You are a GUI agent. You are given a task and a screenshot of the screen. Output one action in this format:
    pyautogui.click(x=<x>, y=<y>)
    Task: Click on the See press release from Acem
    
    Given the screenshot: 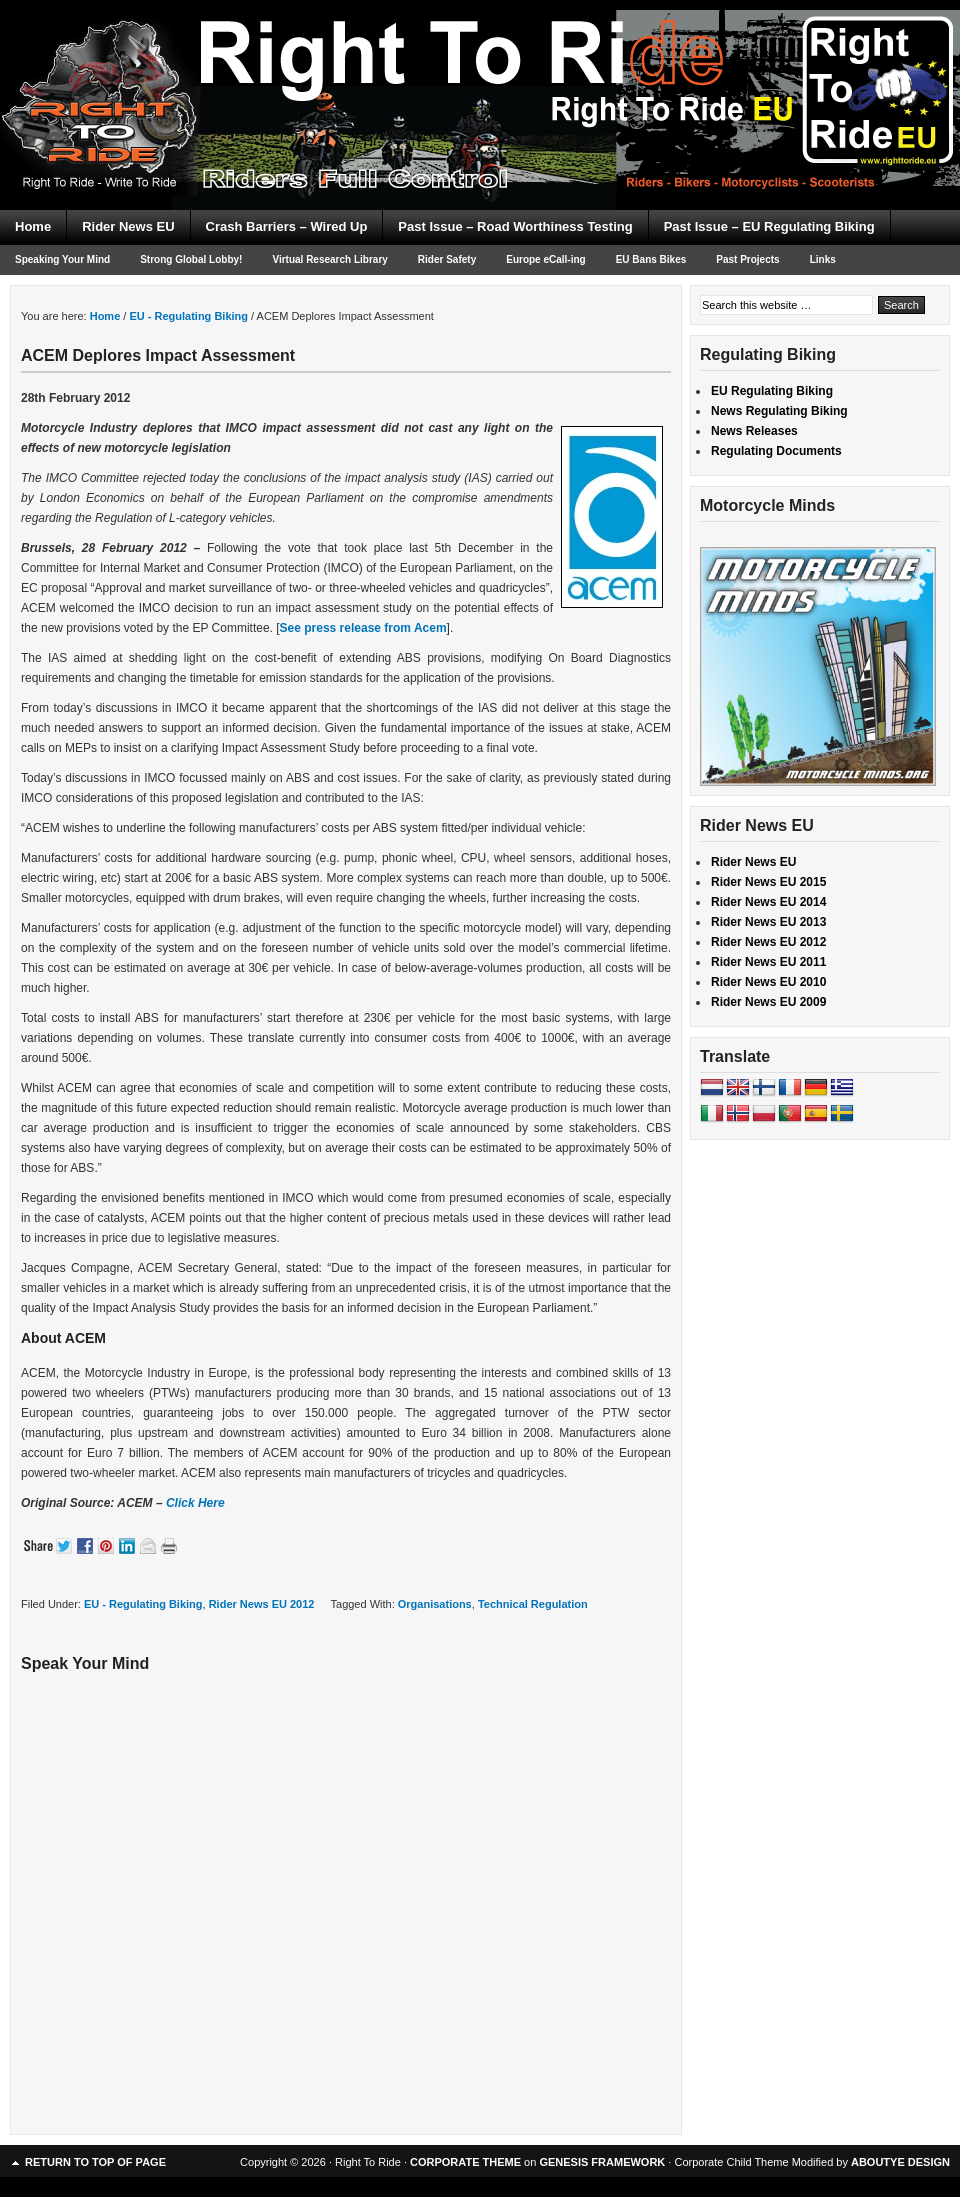 What is the action you would take?
    pyautogui.click(x=363, y=628)
    